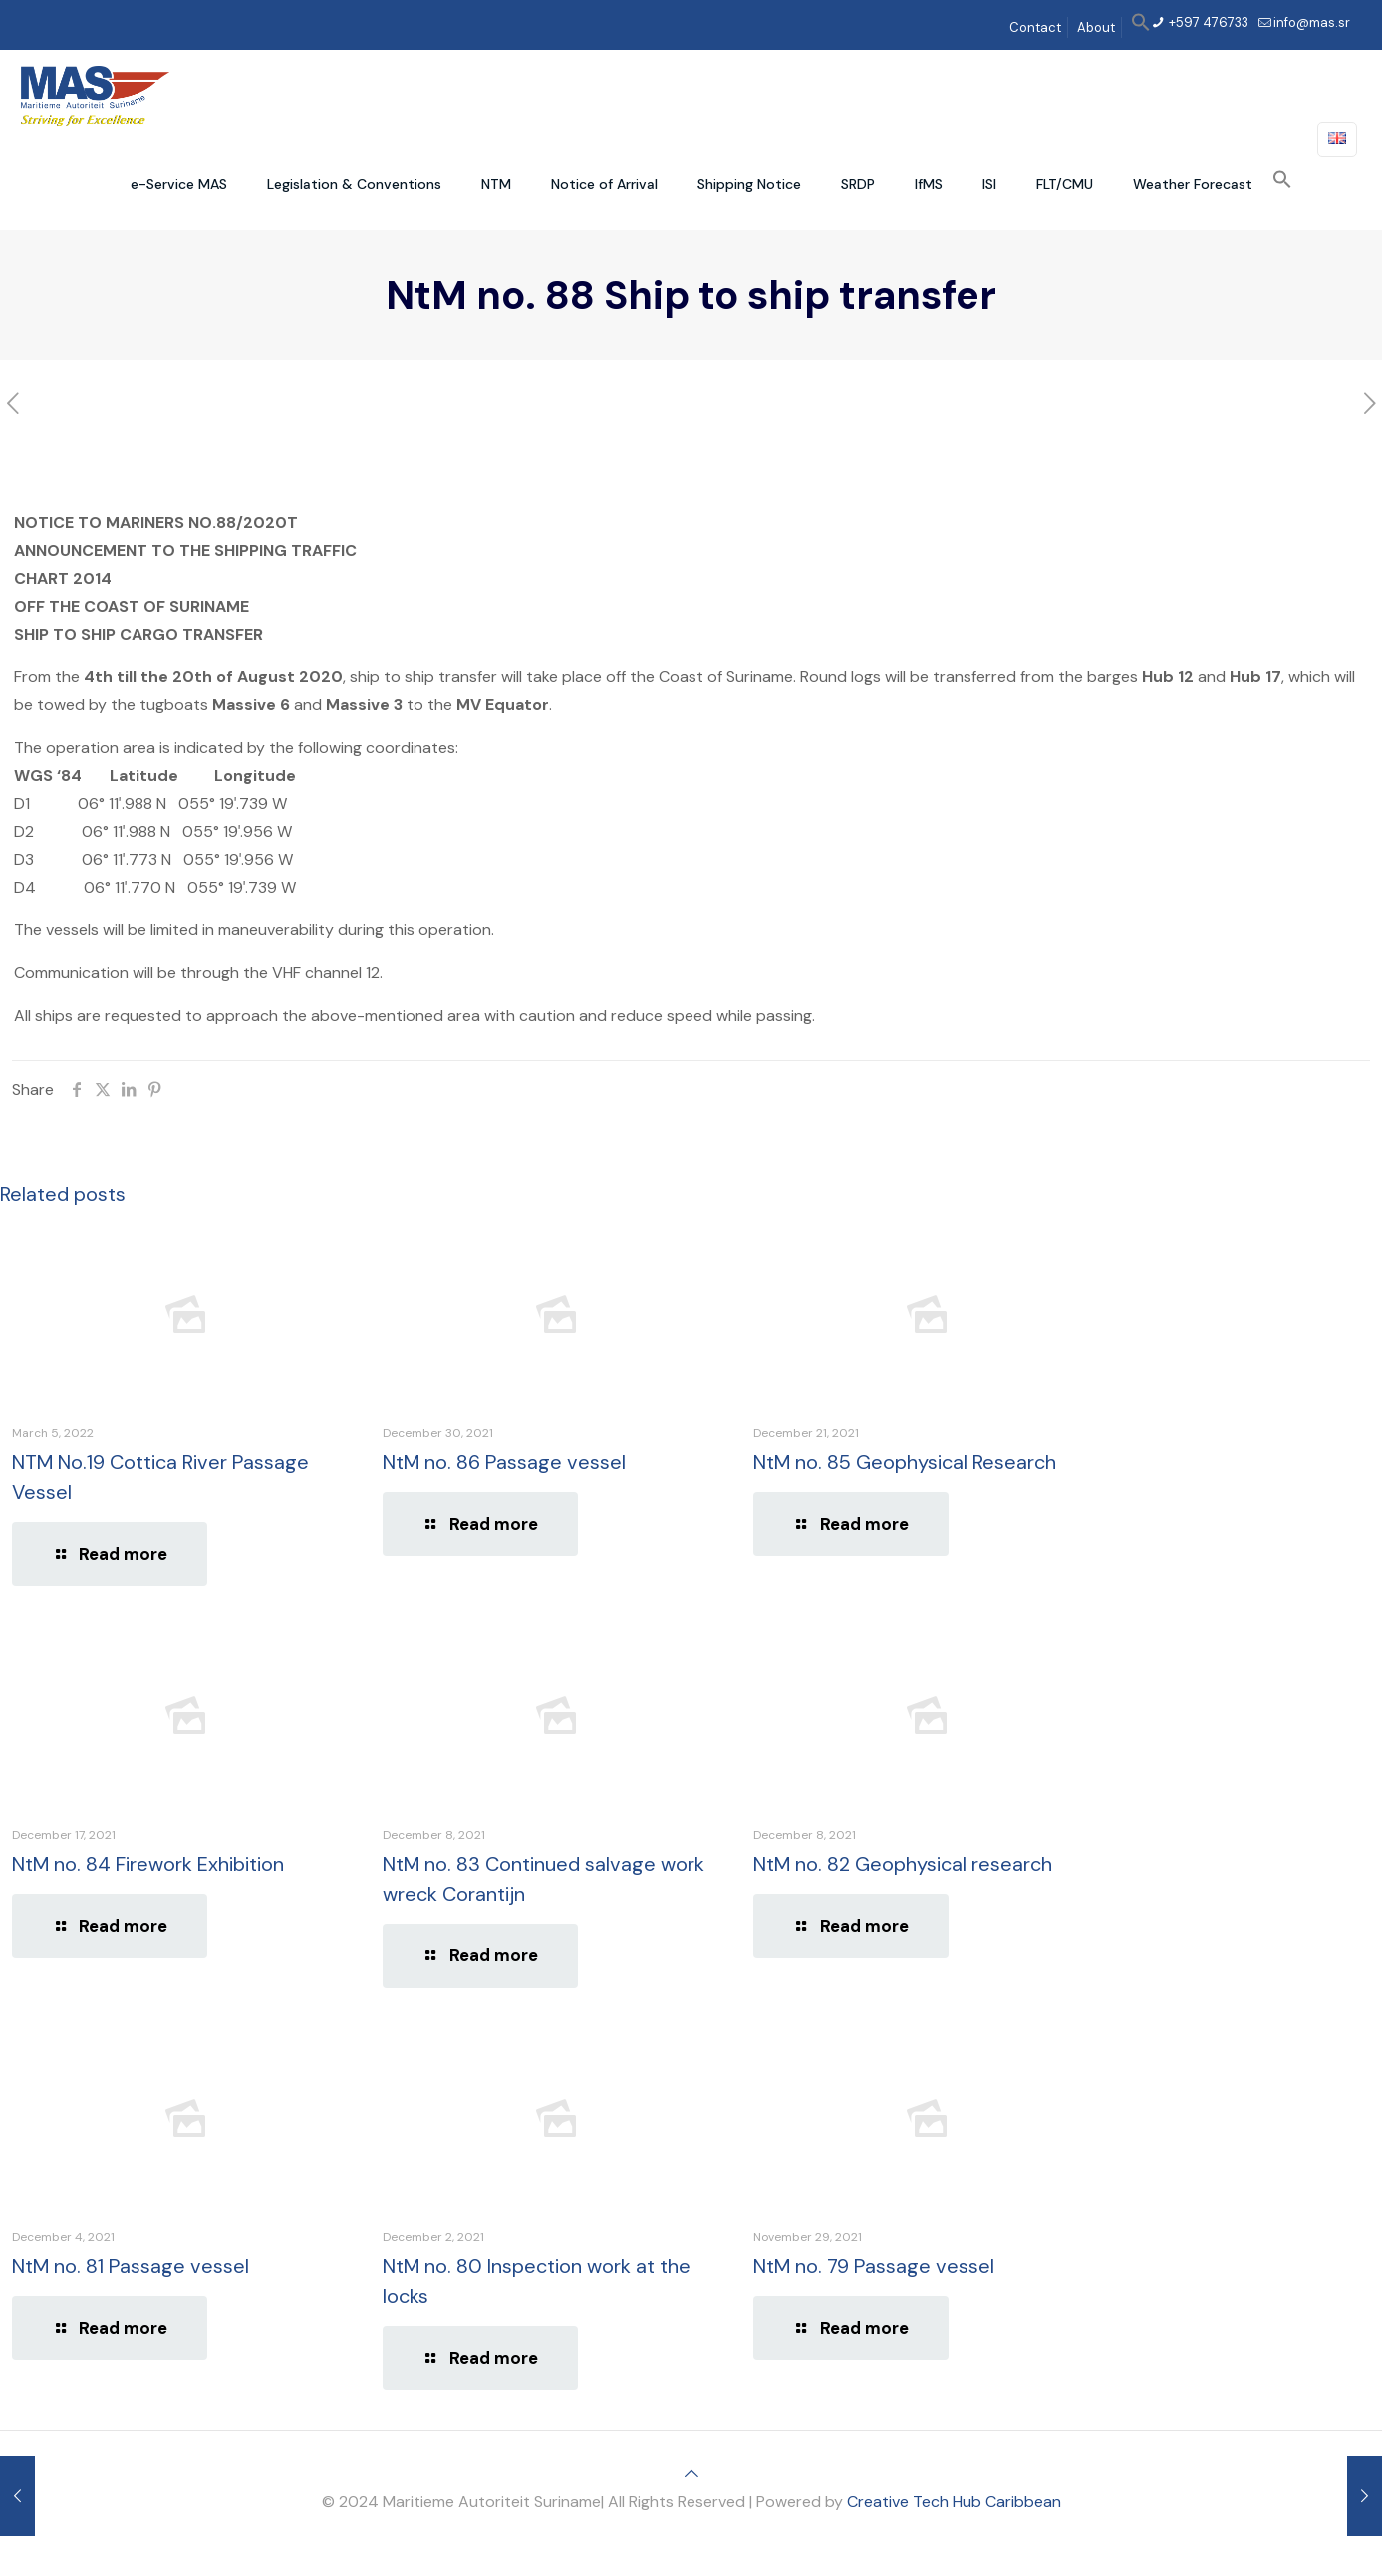 This screenshot has width=1382, height=2576. I want to click on [Back to top icon], so click(691, 2473).